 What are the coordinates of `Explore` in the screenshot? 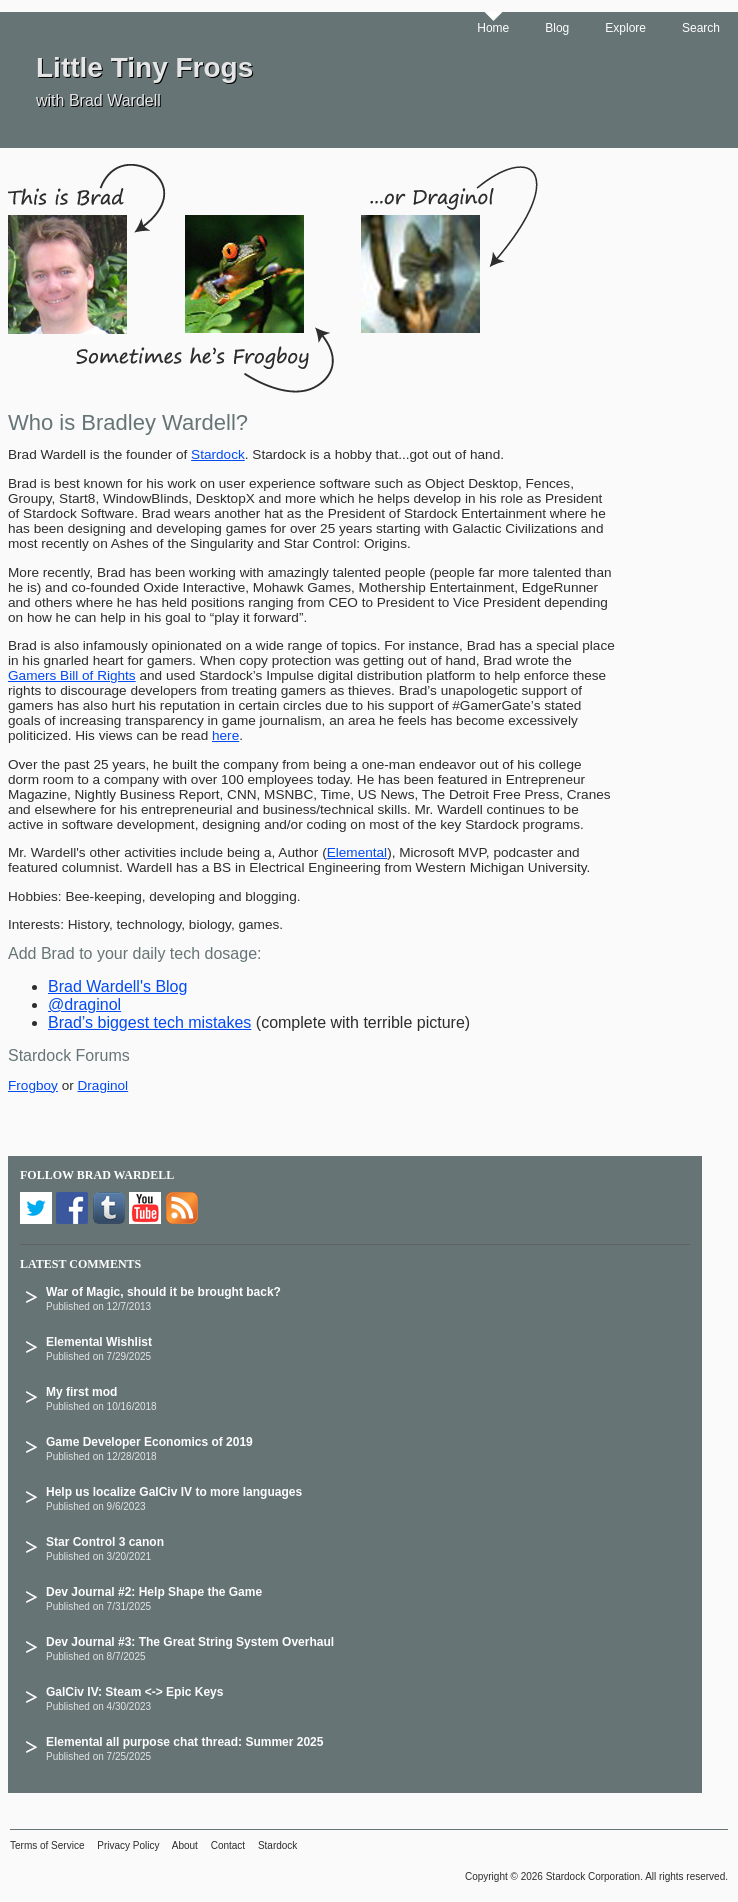 It's located at (625, 28).